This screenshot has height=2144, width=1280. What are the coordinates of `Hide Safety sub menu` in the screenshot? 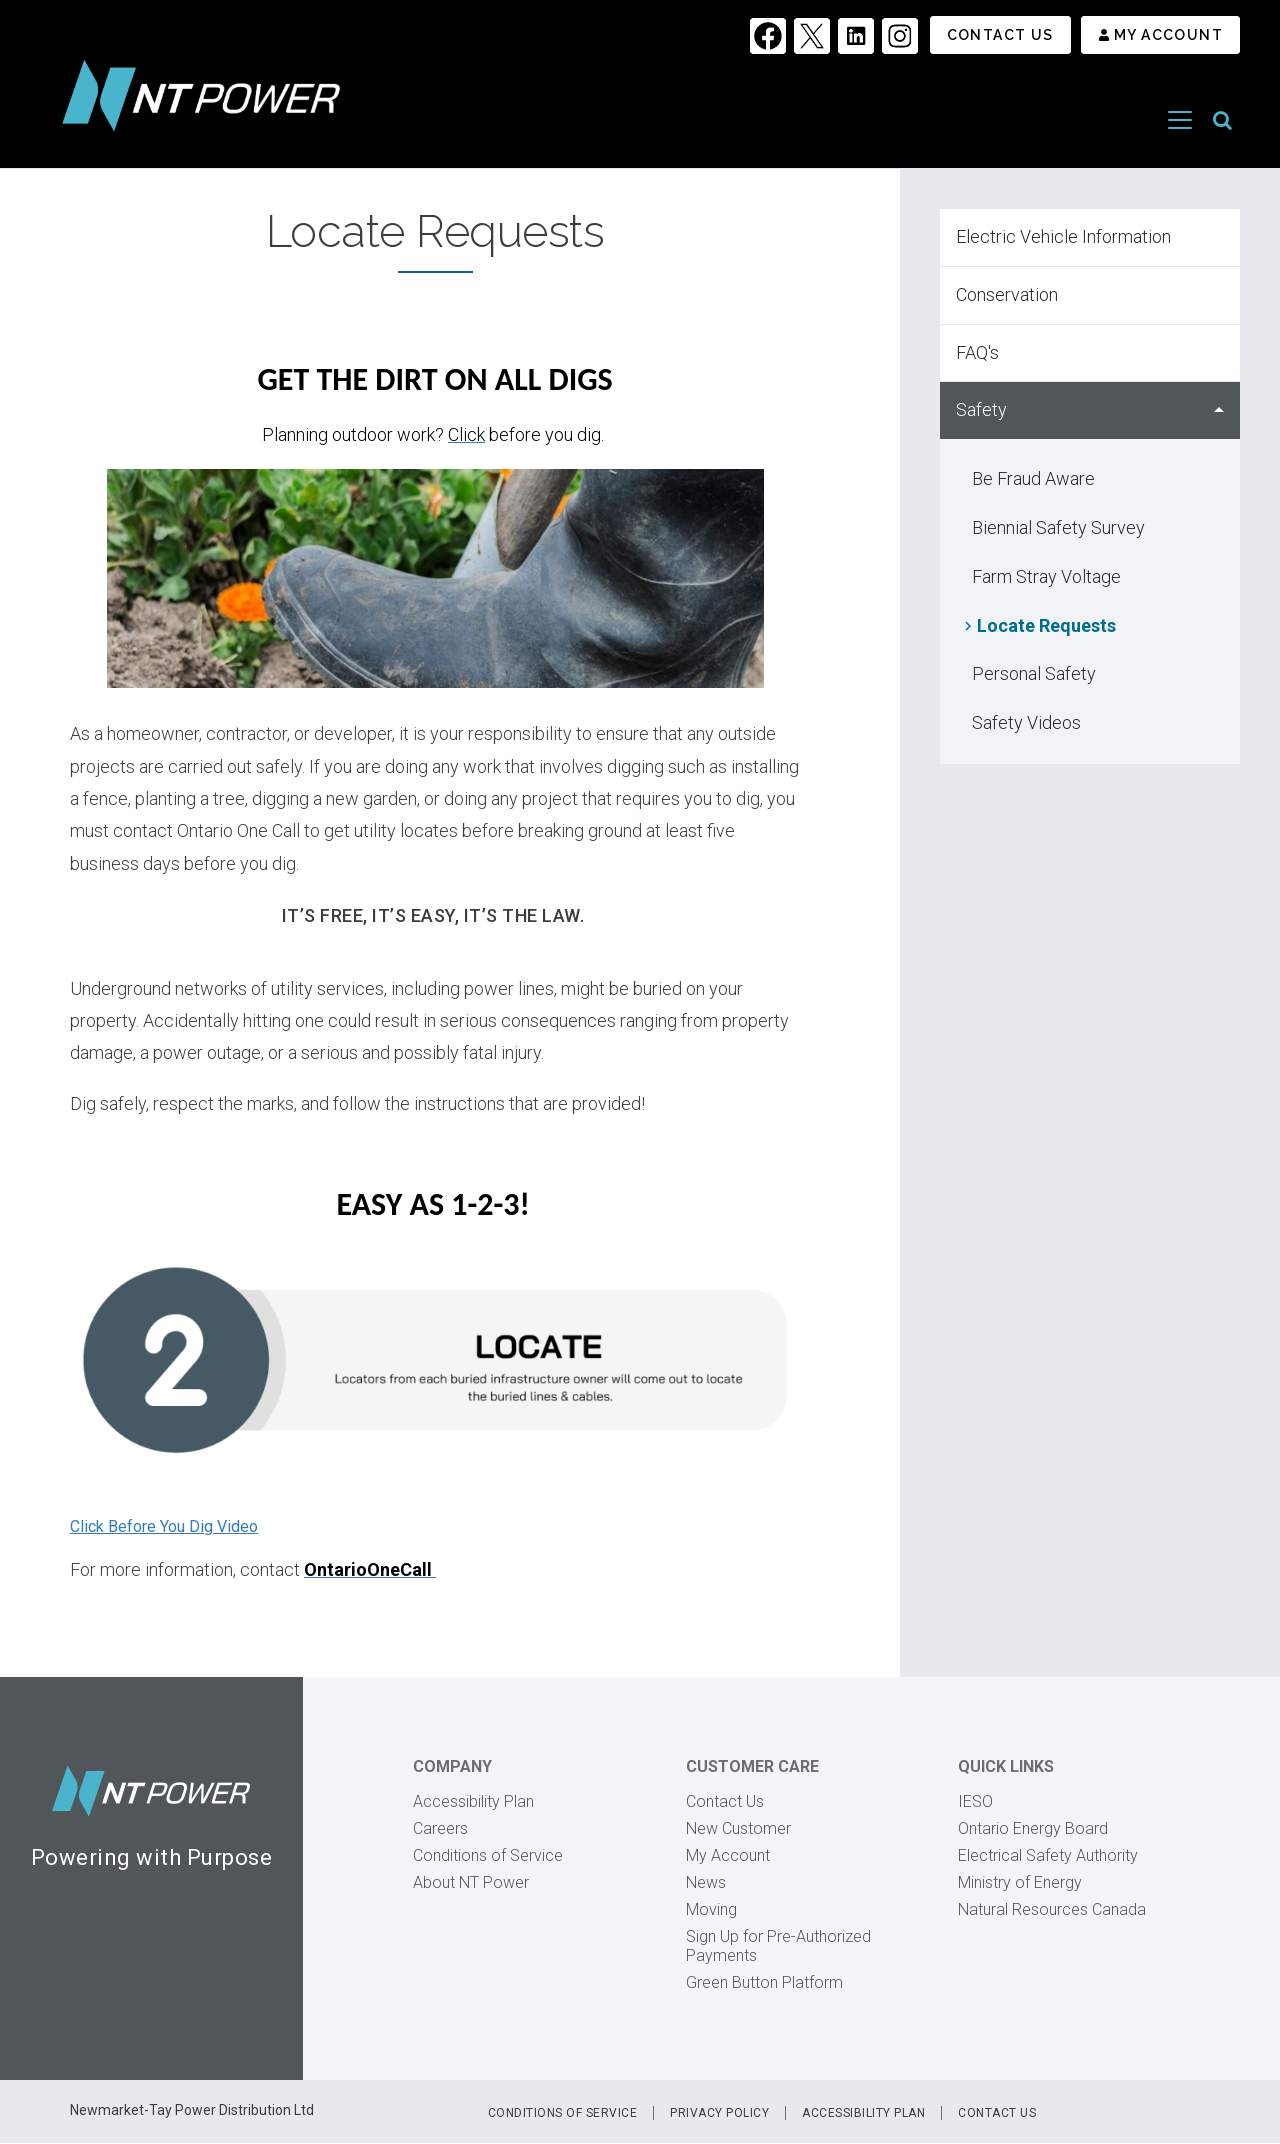 It's located at (1219, 410).